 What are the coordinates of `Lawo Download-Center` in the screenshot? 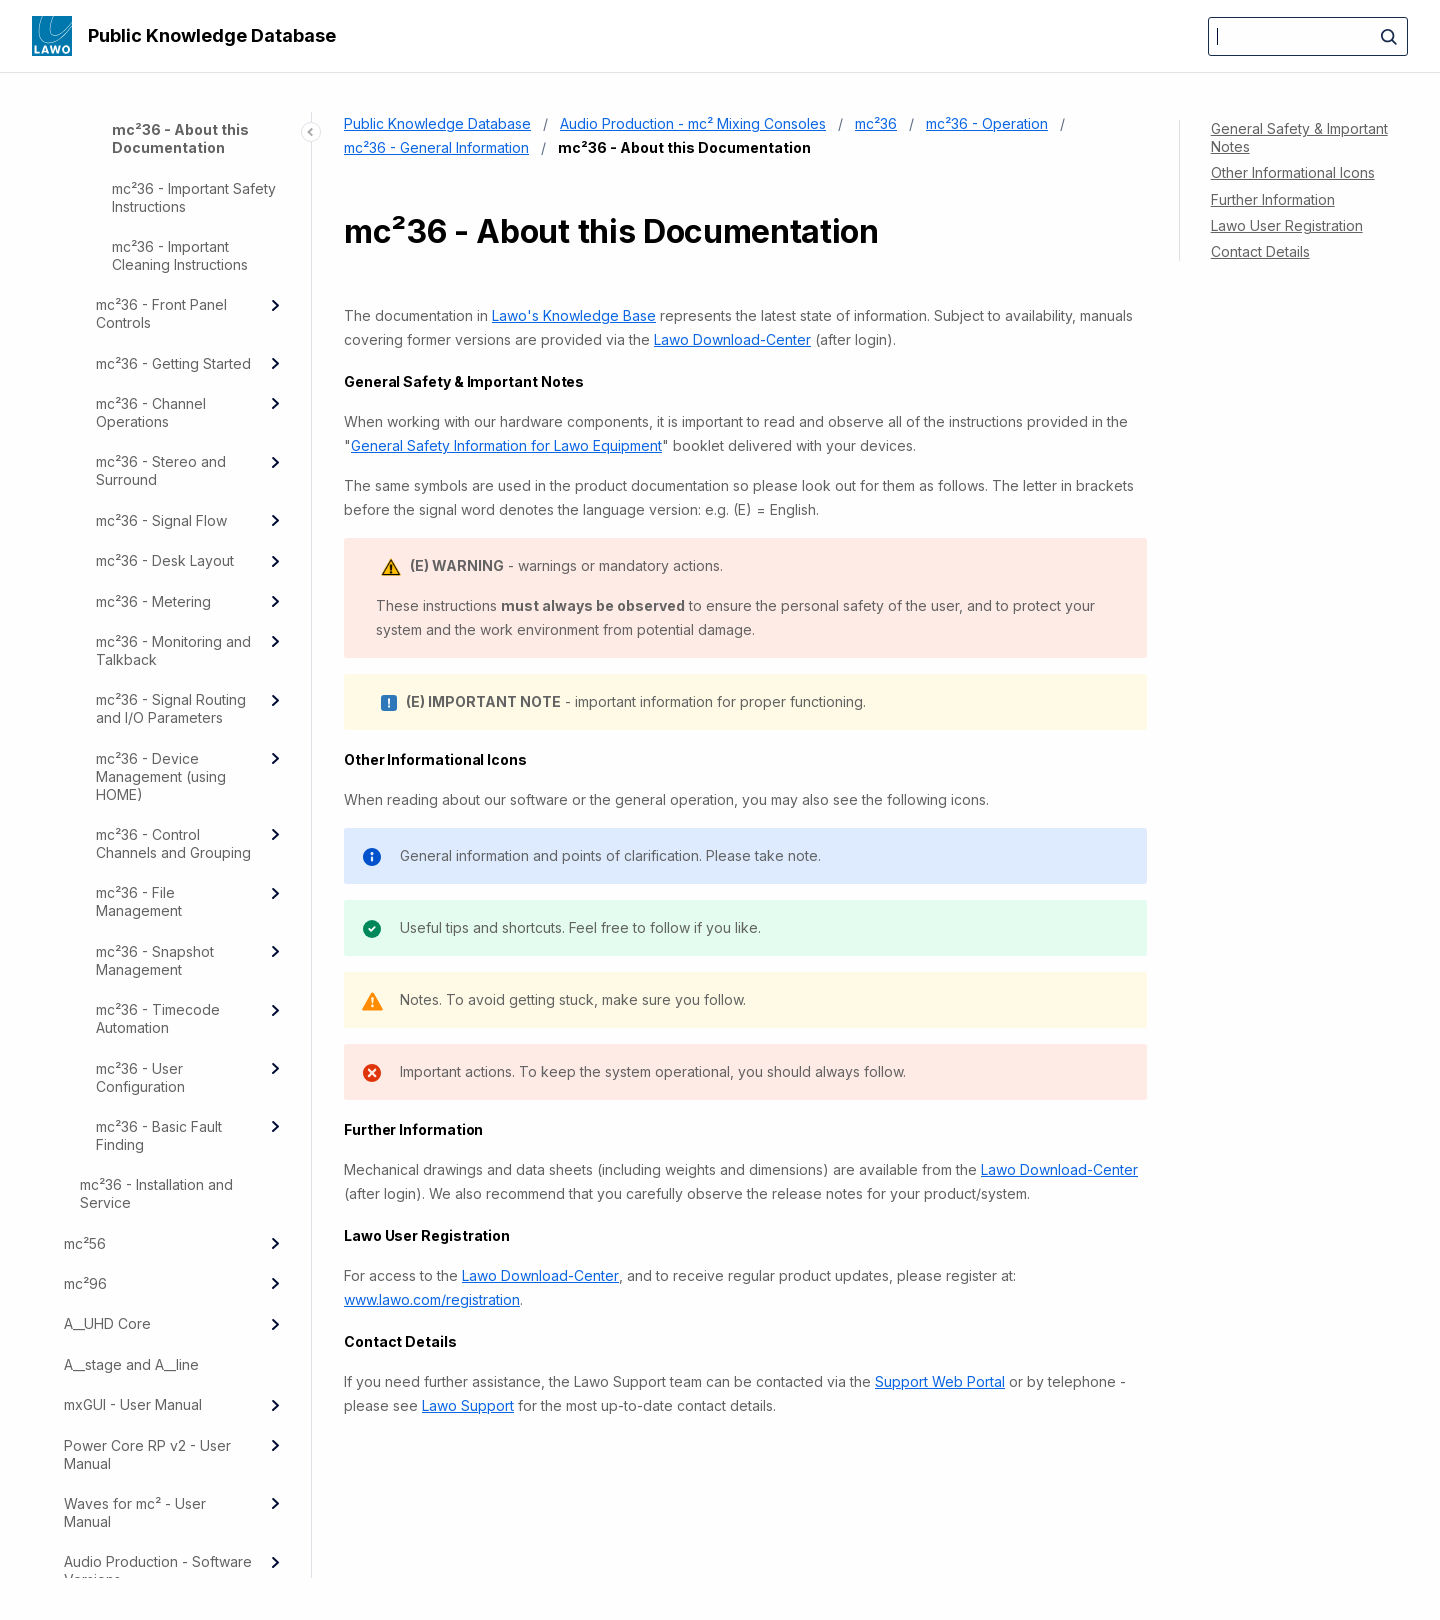 It's located at (732, 339).